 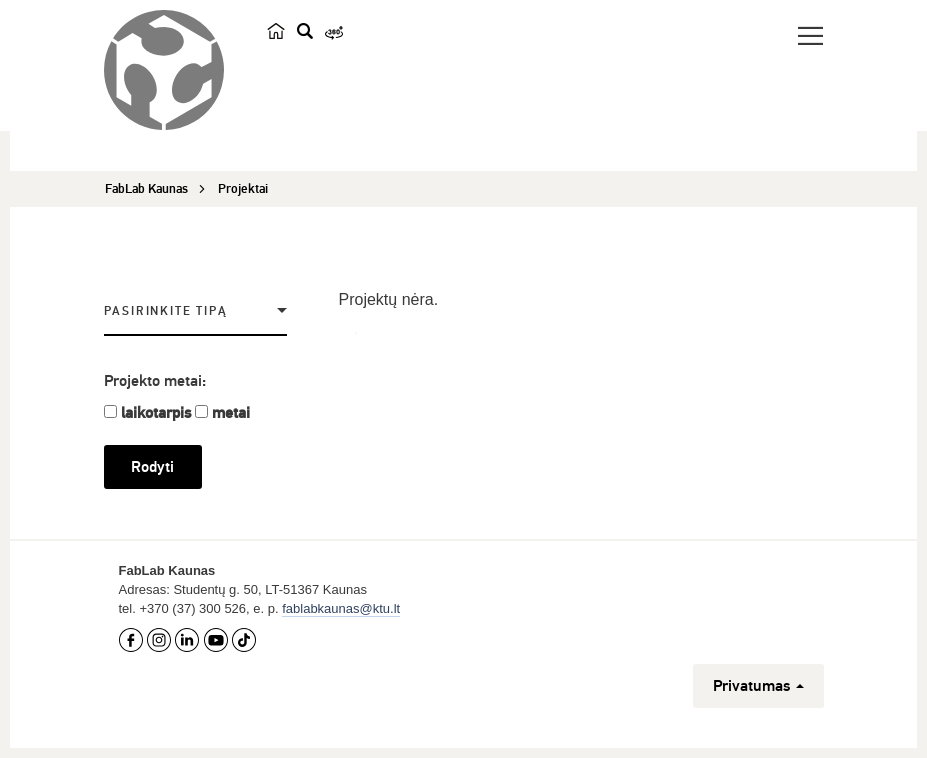 What do you see at coordinates (341, 608) in the screenshot?
I see `fablabkaunas@ktu.lt` at bounding box center [341, 608].